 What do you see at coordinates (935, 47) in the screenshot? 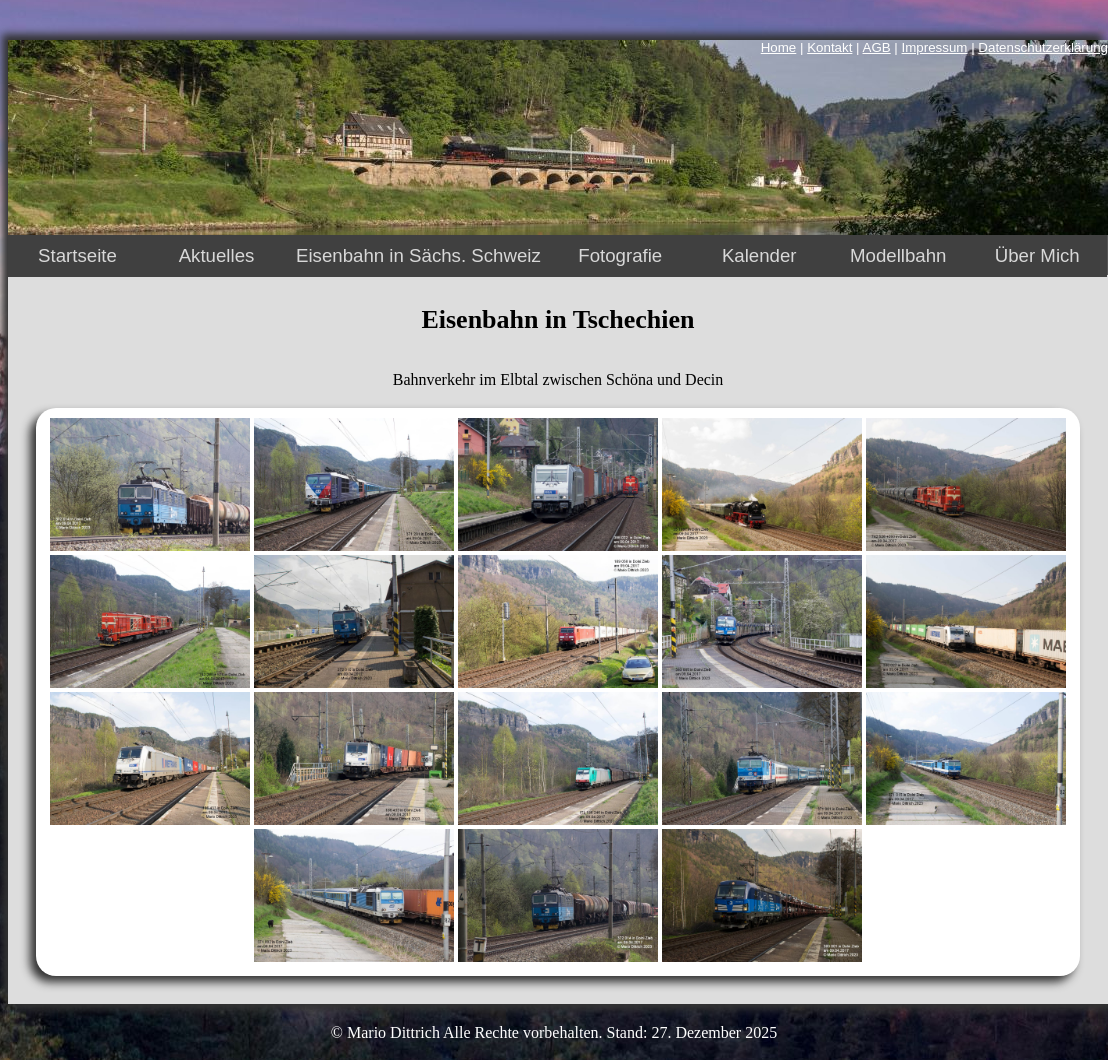
I see `Impressum` at bounding box center [935, 47].